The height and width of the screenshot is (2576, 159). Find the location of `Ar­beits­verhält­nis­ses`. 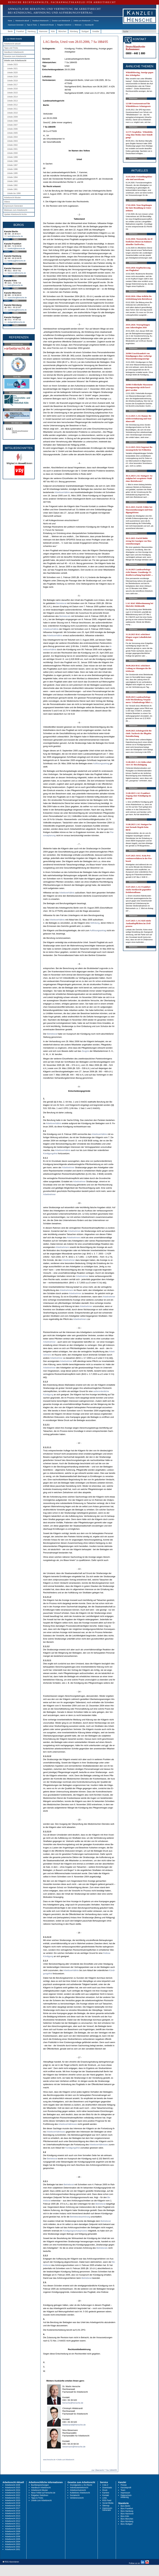

Ar­beits­verhält­nis­ses is located at coordinates (67, 2124).